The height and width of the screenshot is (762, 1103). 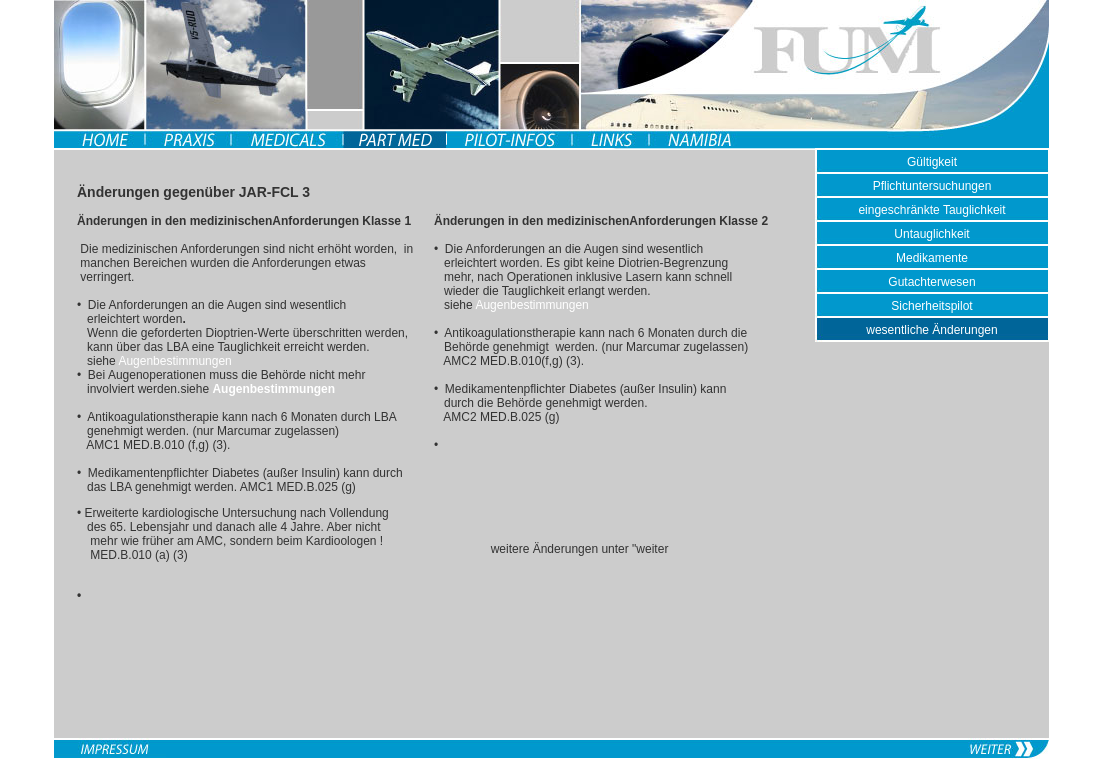 What do you see at coordinates (932, 162) in the screenshot?
I see `Gültigkeit` at bounding box center [932, 162].